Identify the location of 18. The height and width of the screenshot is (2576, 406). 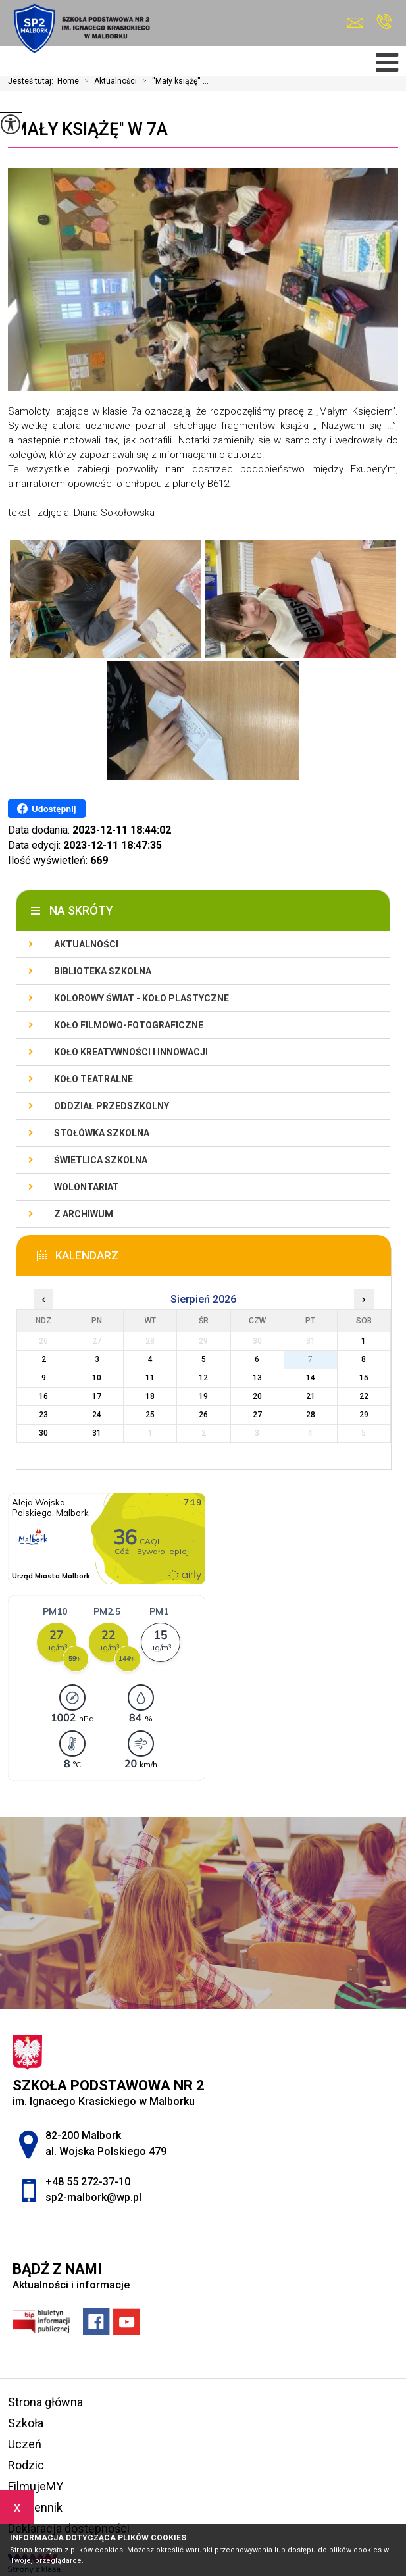
(150, 1396).